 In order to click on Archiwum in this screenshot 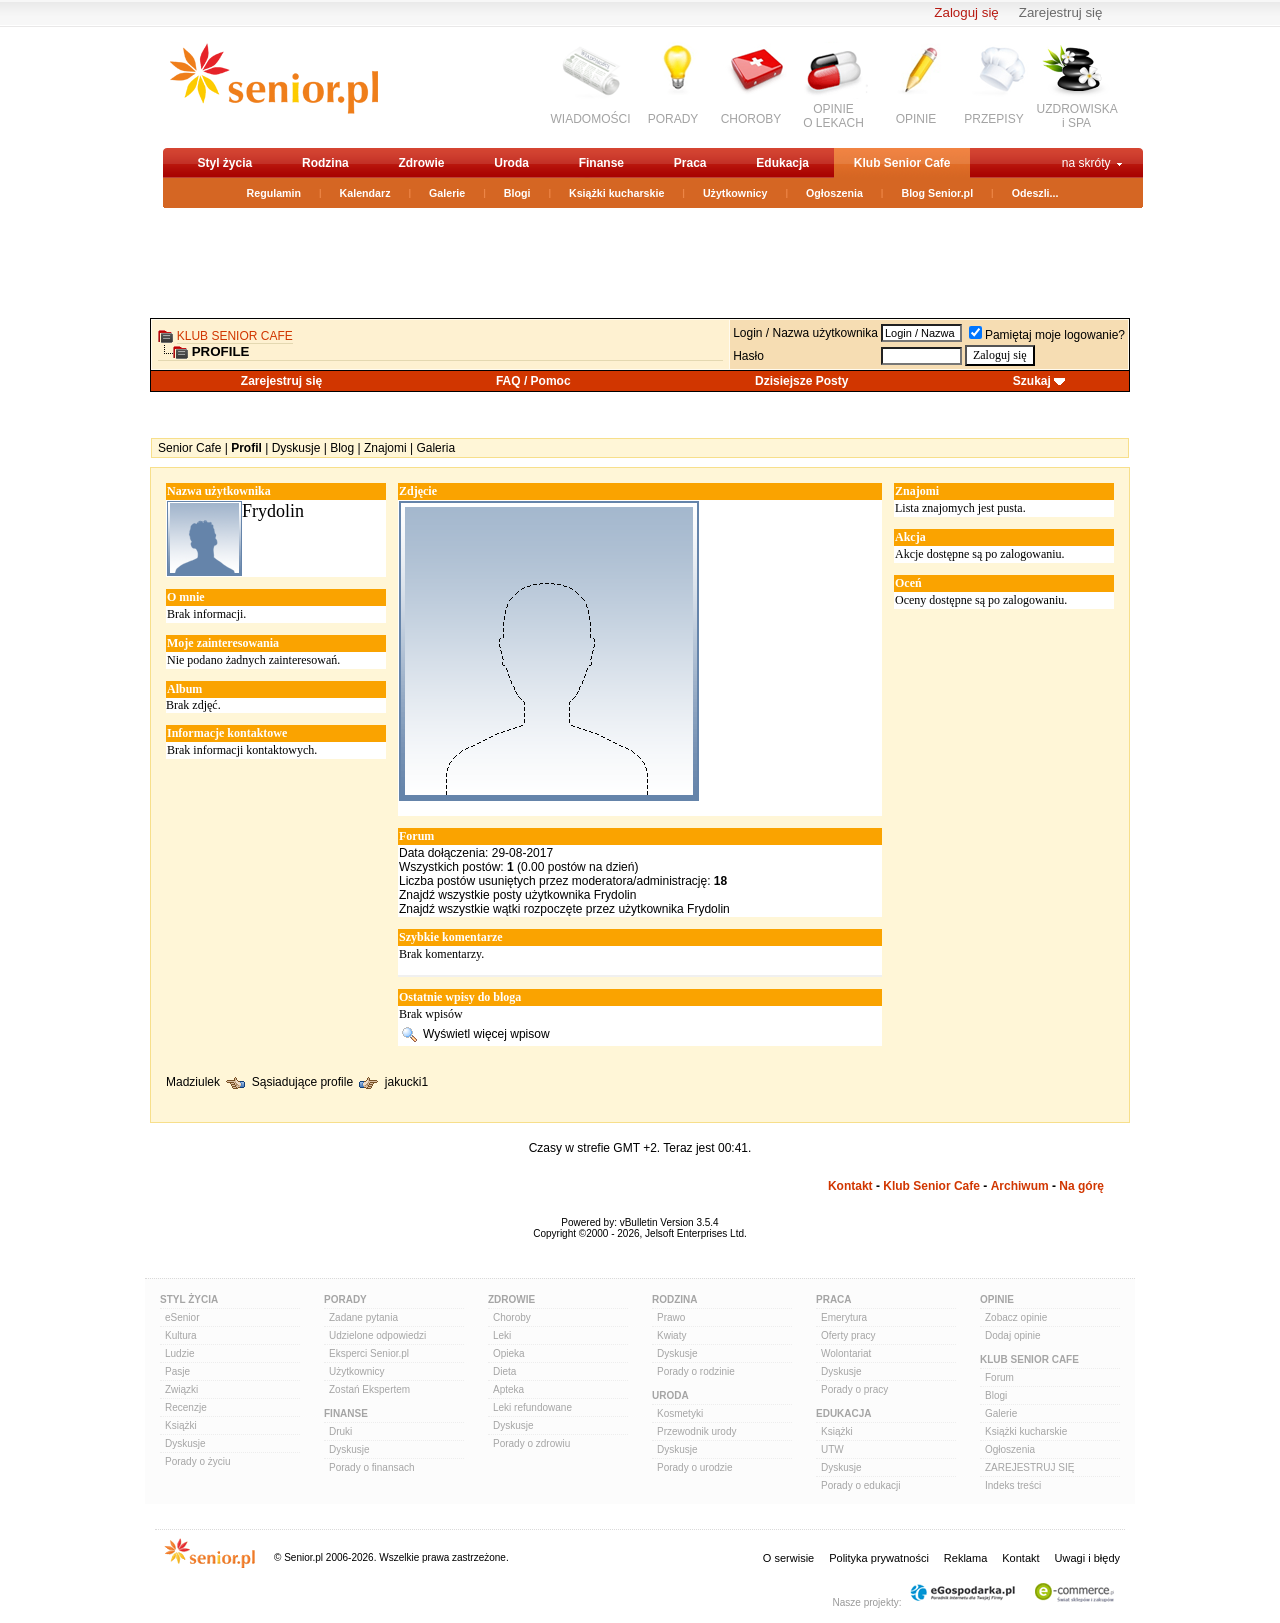, I will do `click(1020, 1186)`.